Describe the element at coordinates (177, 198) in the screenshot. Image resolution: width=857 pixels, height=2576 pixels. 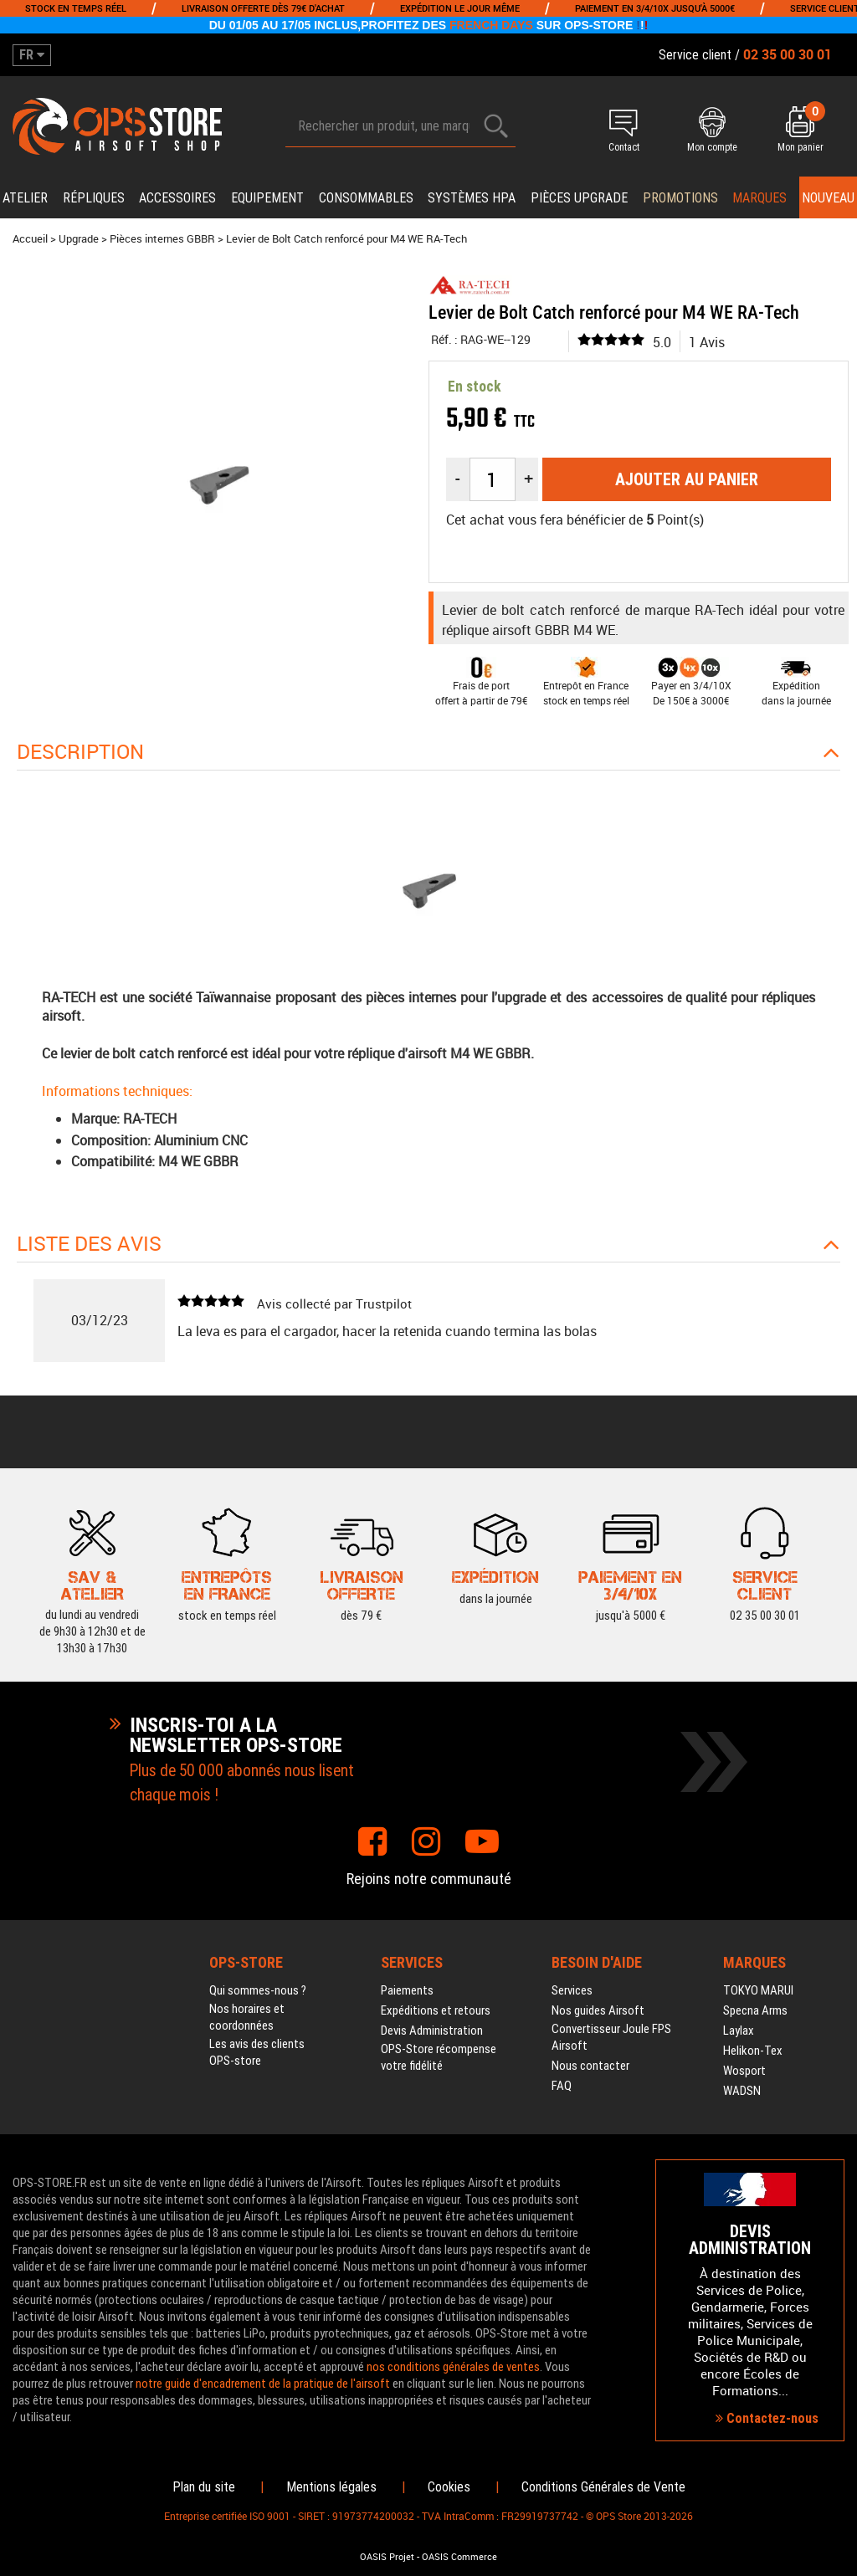
I see `Accessoires` at that location.